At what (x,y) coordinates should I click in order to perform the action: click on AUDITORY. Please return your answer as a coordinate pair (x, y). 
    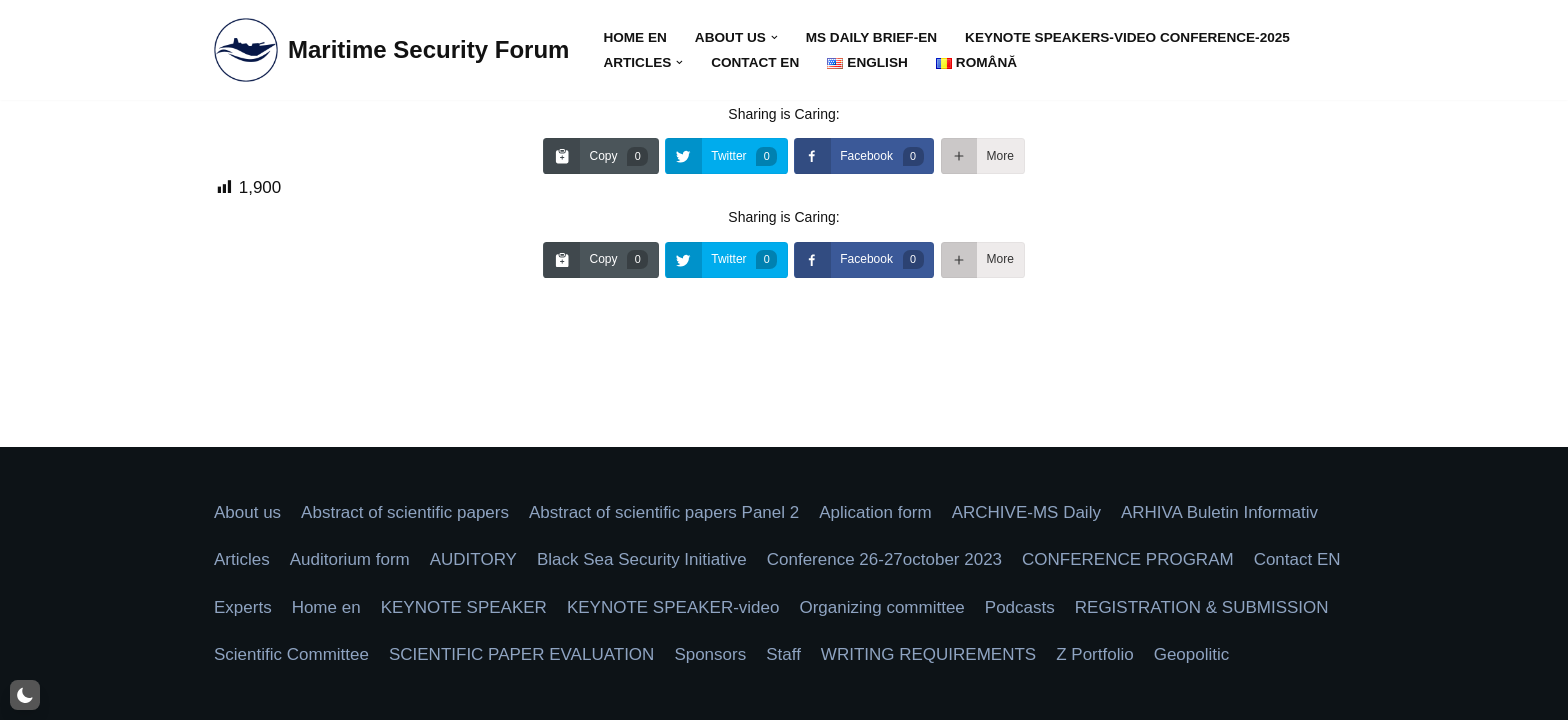
    Looking at the image, I should click on (473, 559).